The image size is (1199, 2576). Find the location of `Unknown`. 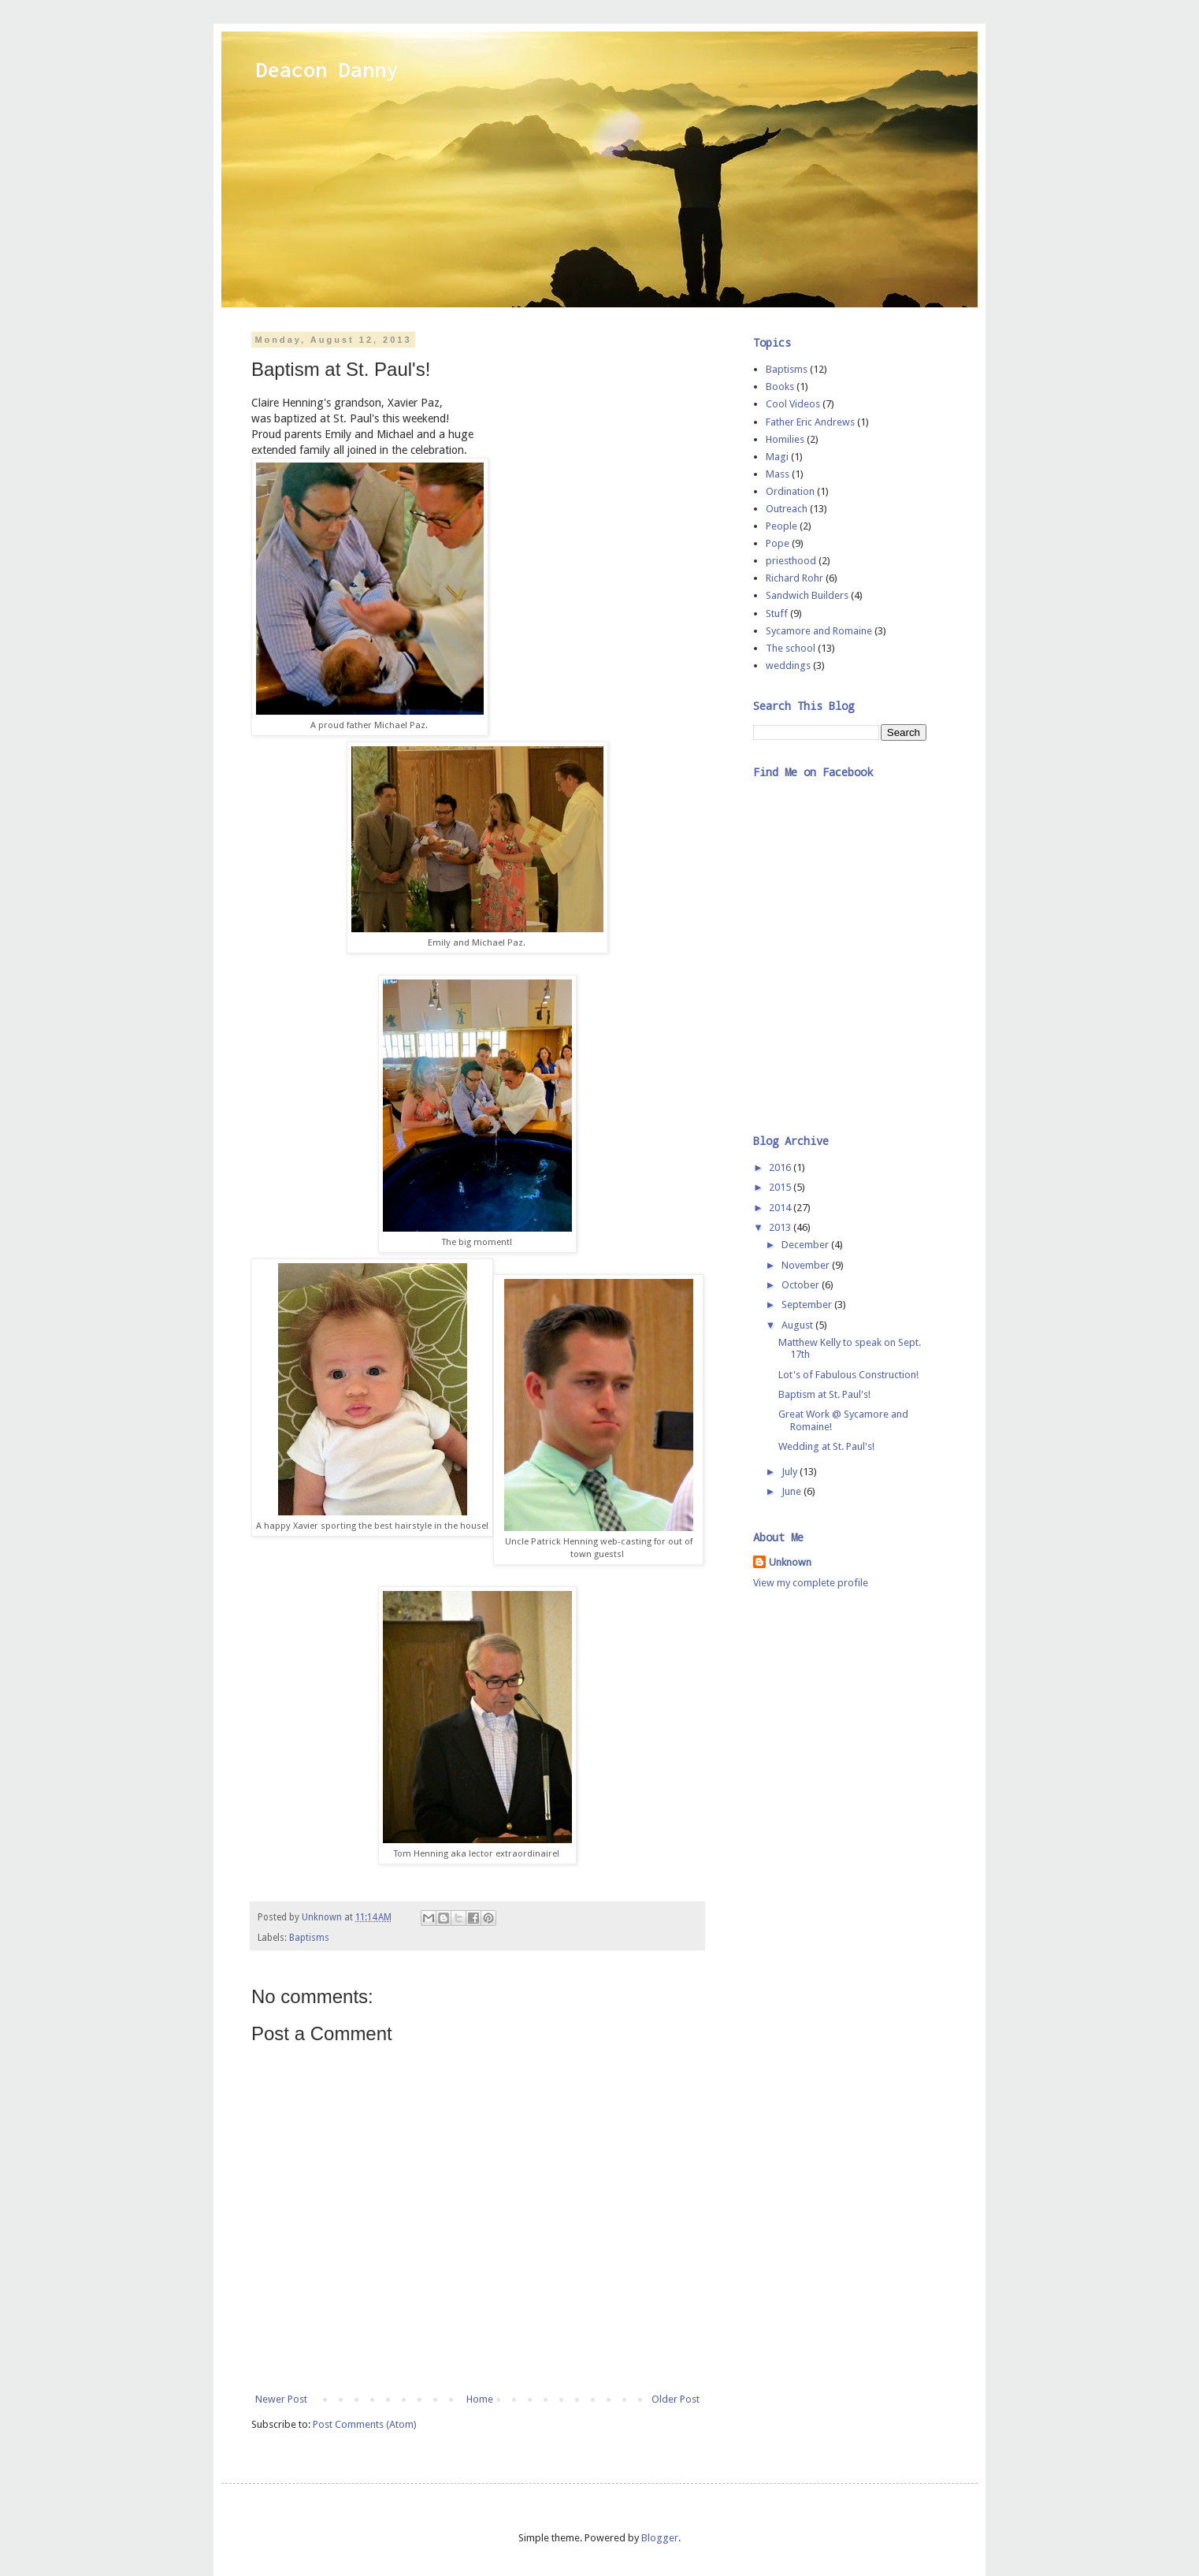

Unknown is located at coordinates (790, 1562).